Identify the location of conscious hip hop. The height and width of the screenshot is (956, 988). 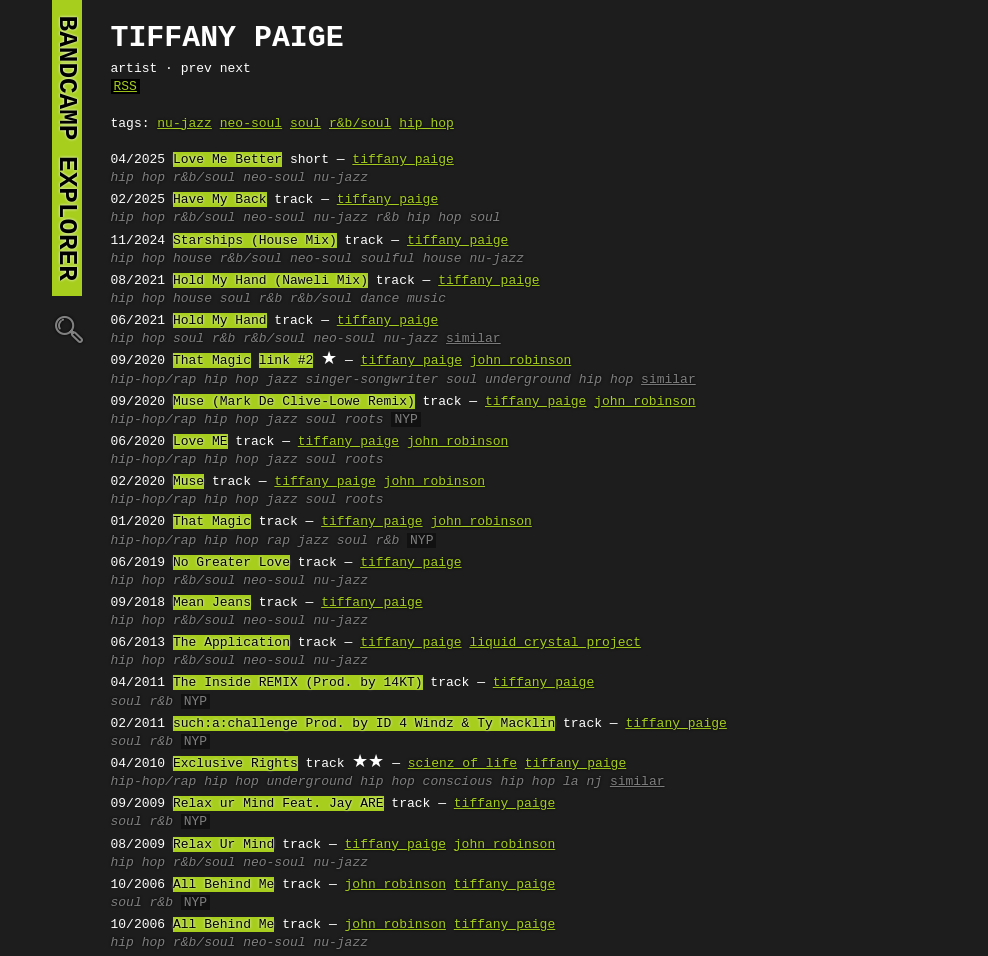
(489, 782).